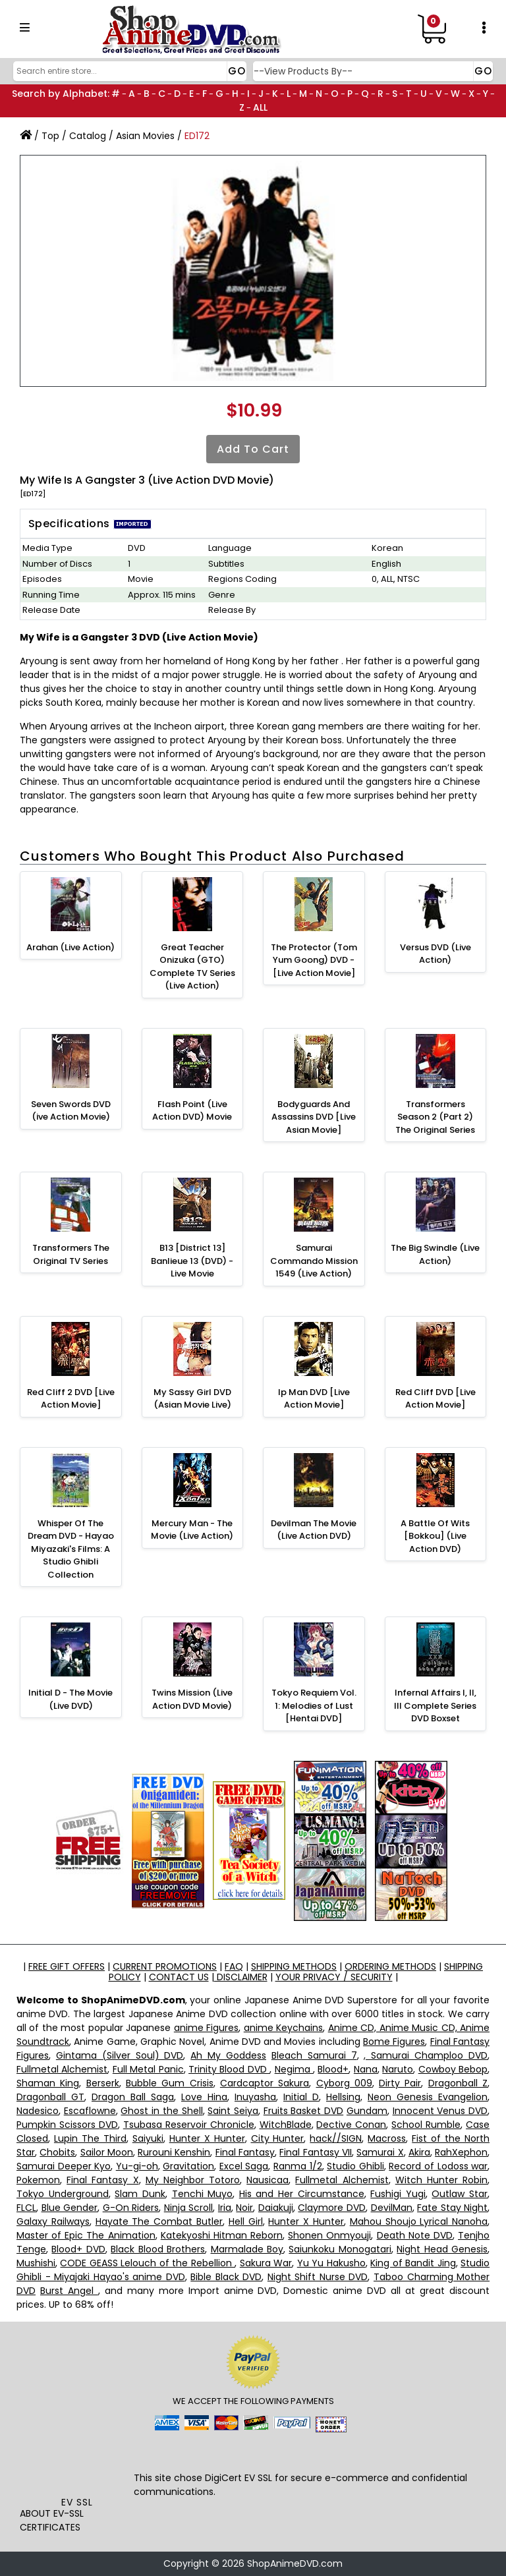 The image size is (506, 2576). What do you see at coordinates (435, 1254) in the screenshot?
I see `The Big Swindle (Live Action)` at bounding box center [435, 1254].